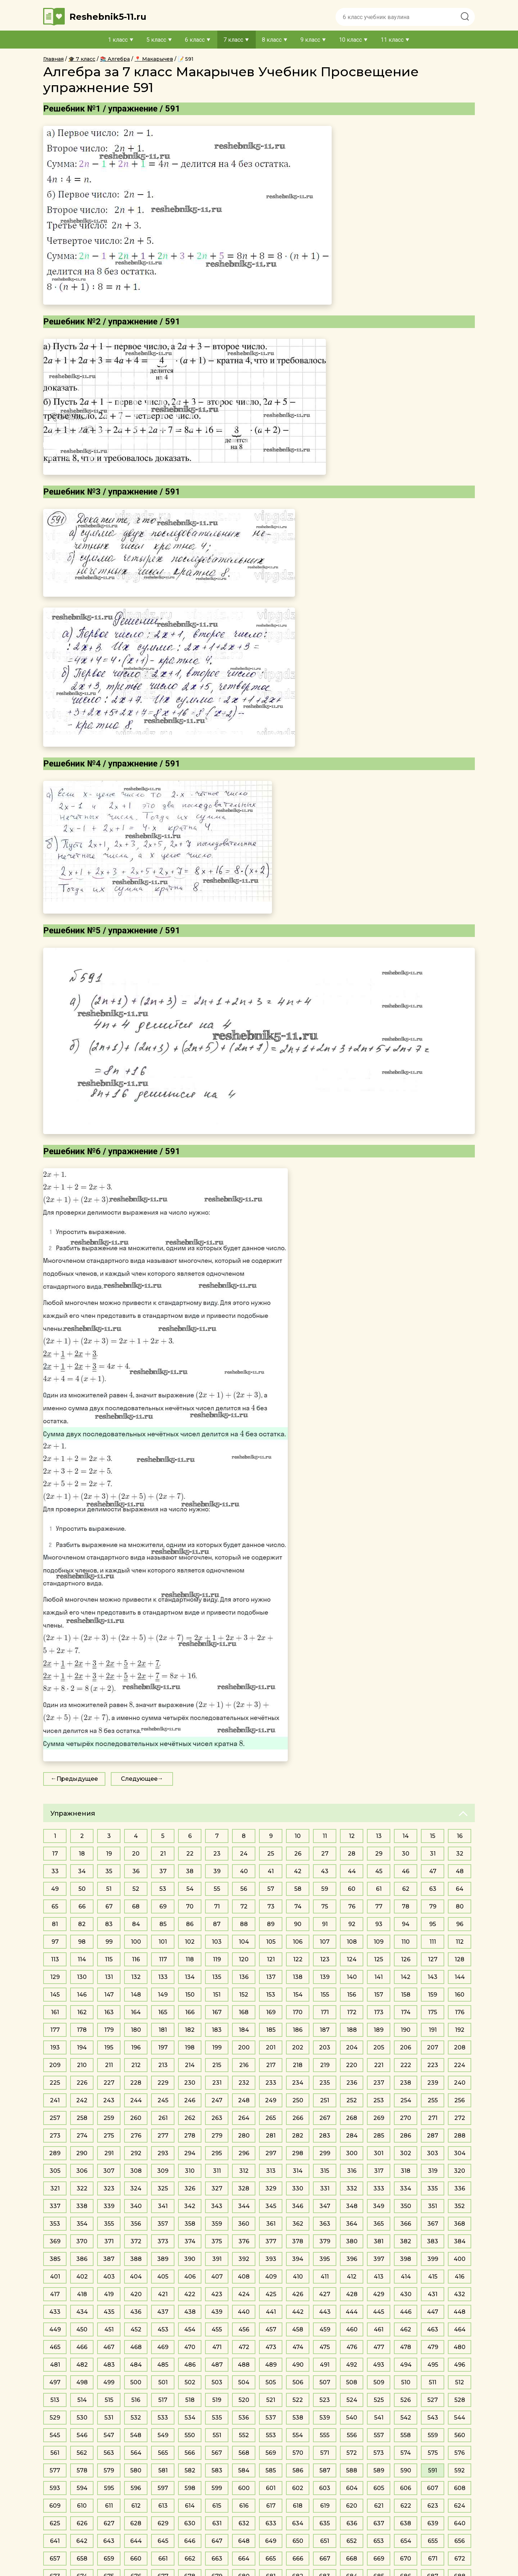 Image resolution: width=518 pixels, height=2576 pixels. What do you see at coordinates (243, 2452) in the screenshot?
I see `568` at bounding box center [243, 2452].